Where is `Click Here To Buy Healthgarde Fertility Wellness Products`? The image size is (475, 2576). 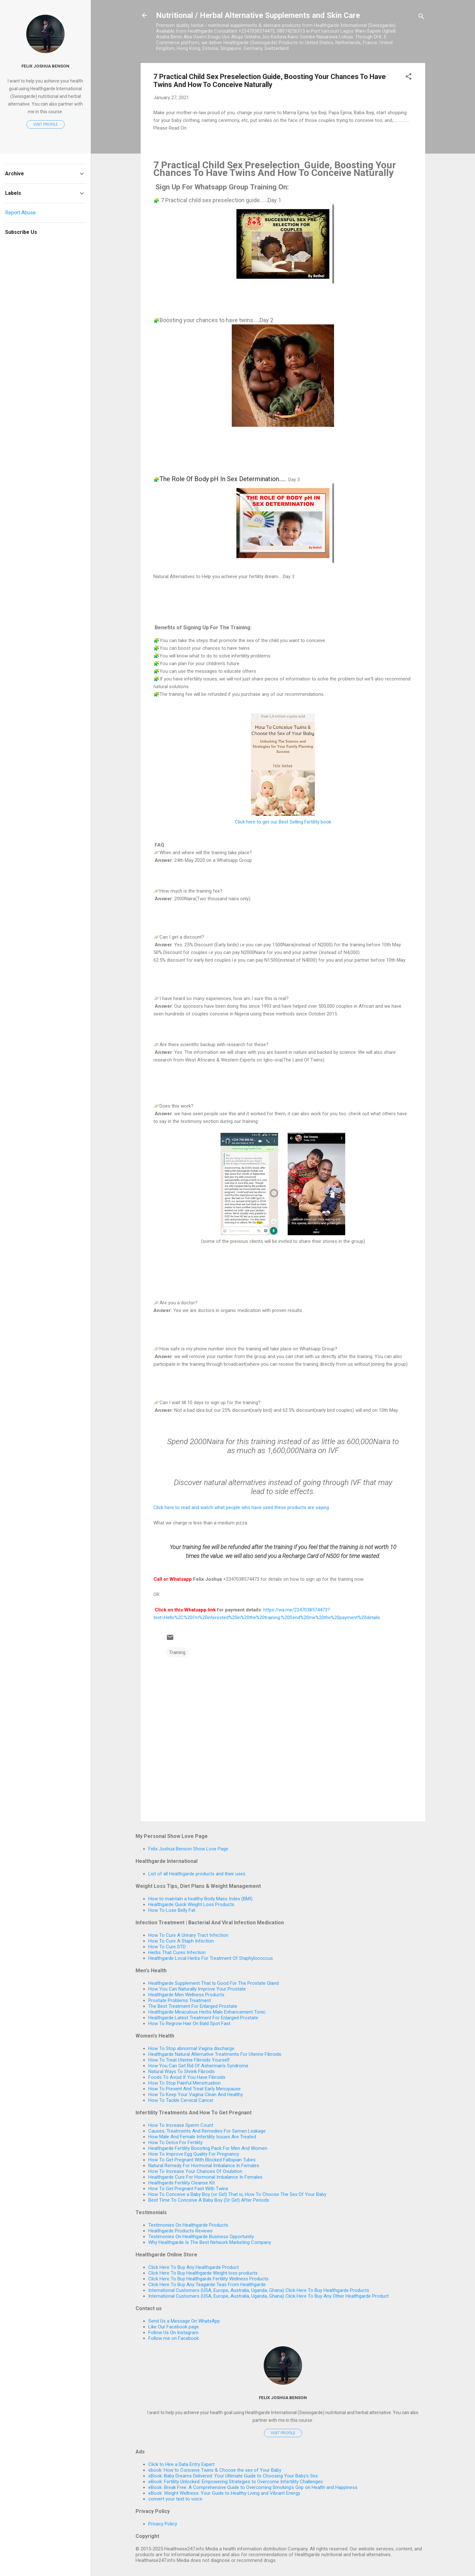 Click Here To Buy Healthgarde Fertility Wellness Products is located at coordinates (208, 2279).